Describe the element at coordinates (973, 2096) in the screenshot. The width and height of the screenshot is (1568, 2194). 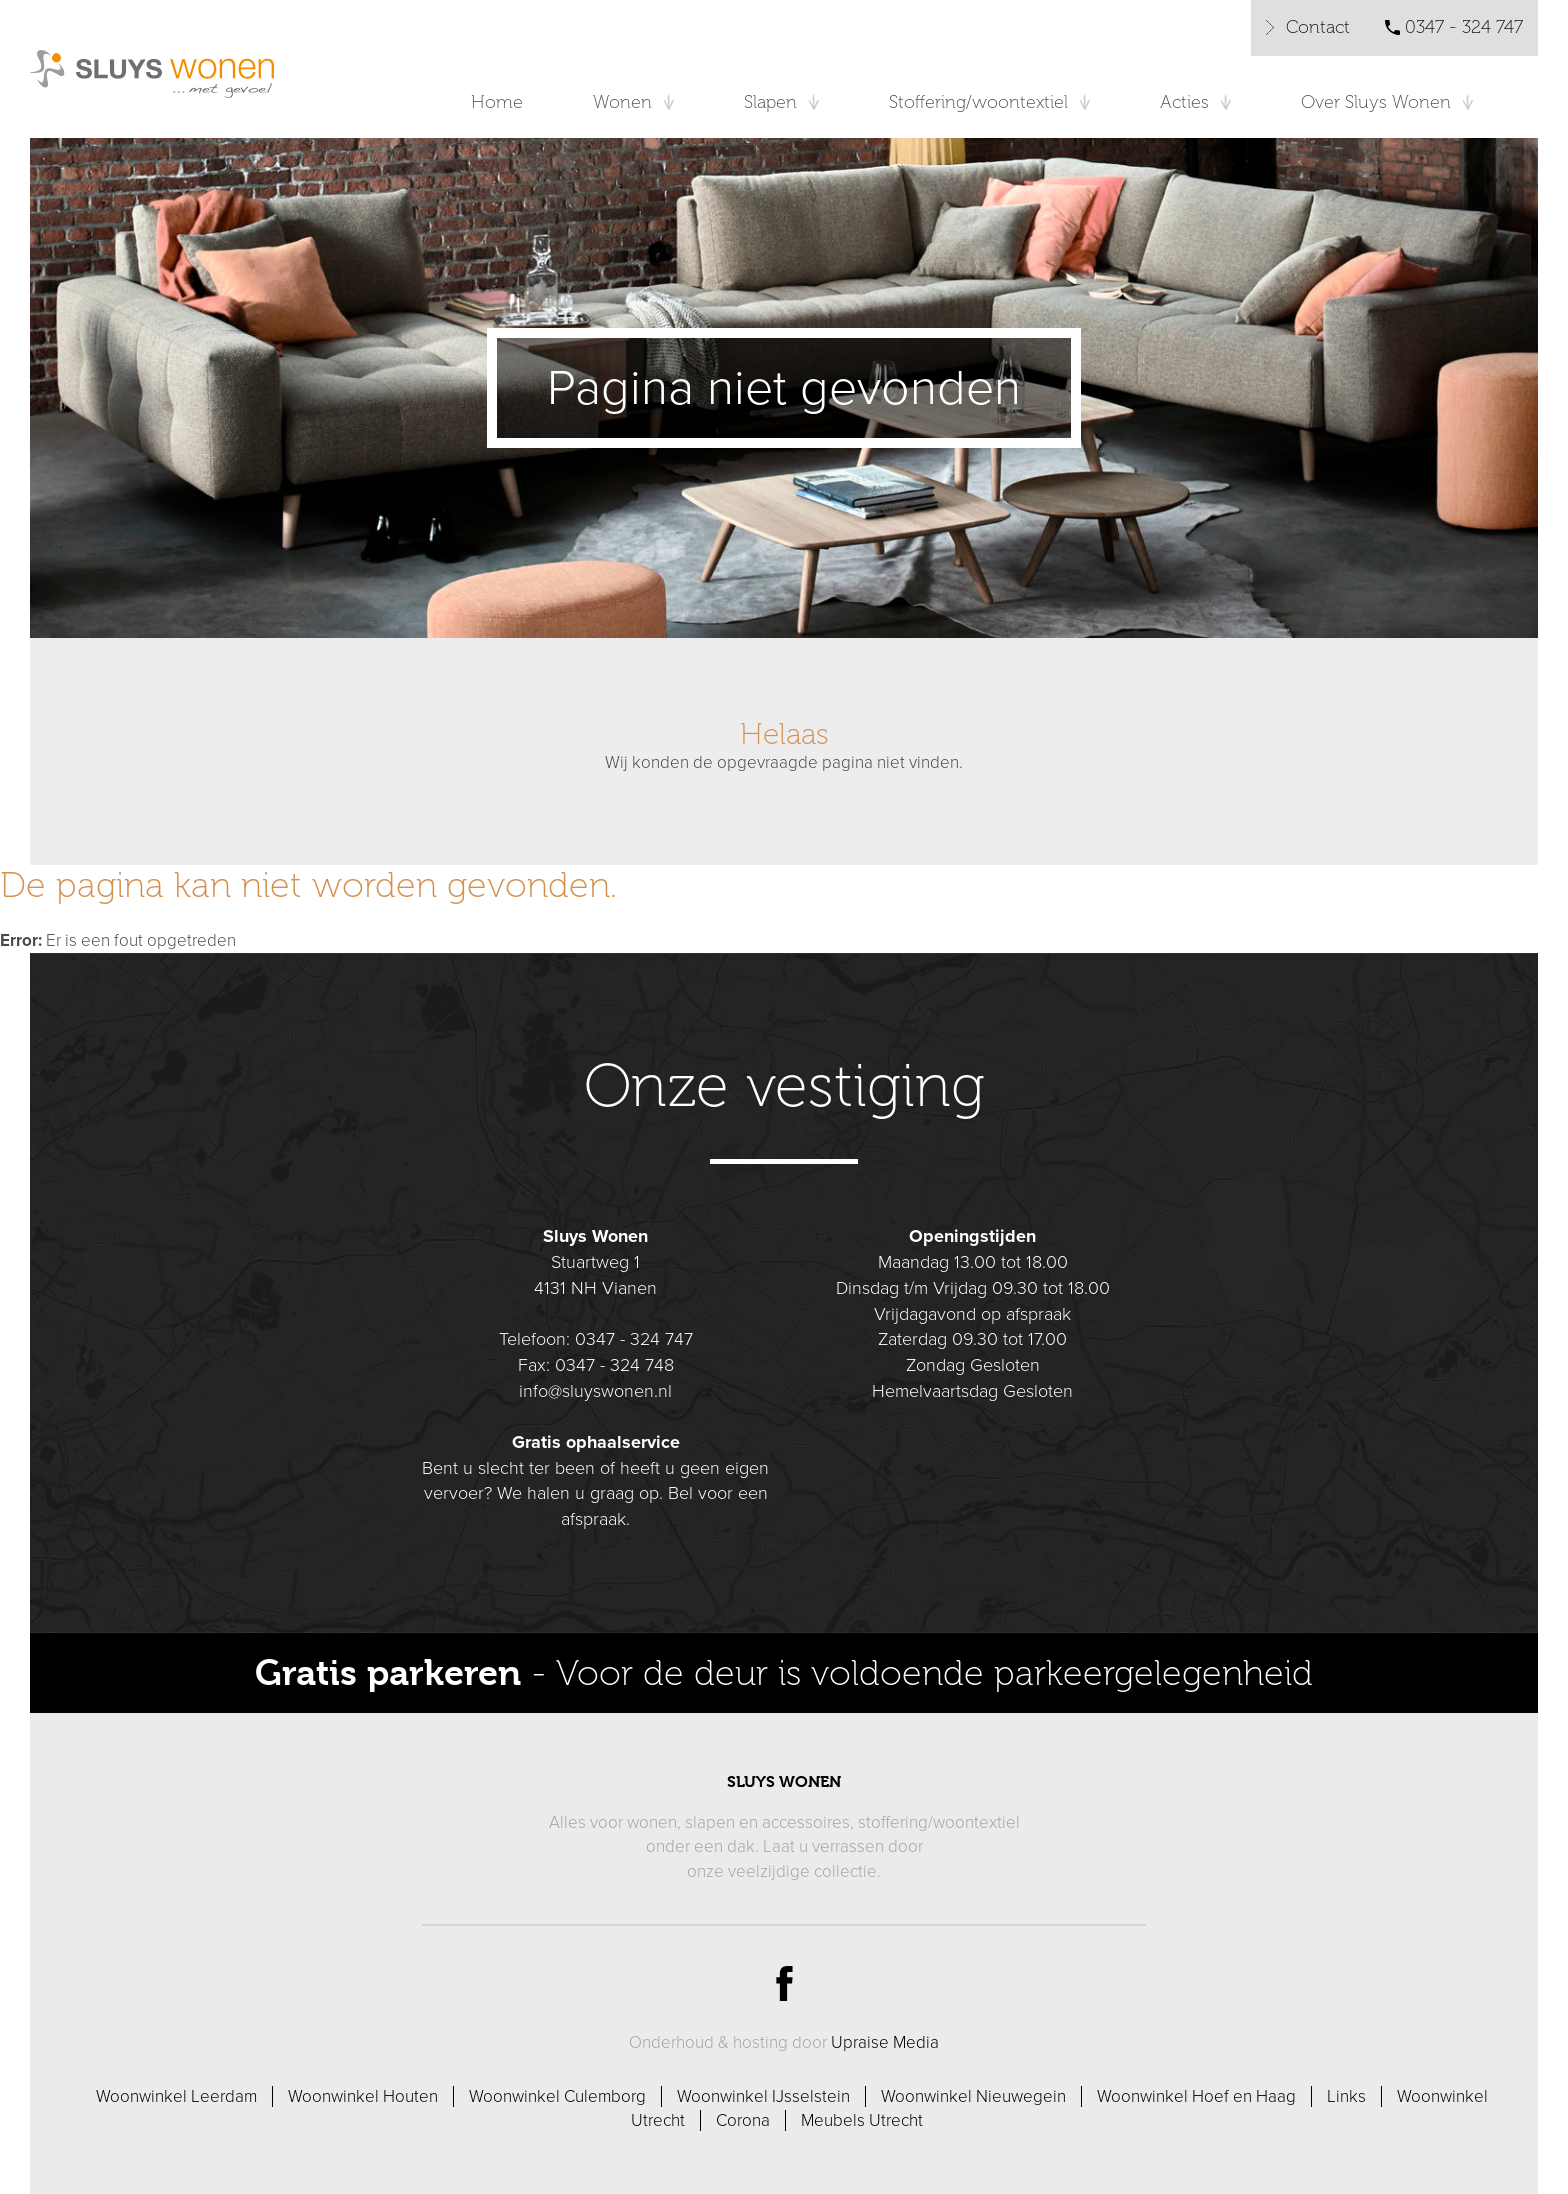
I see `Woonwinkel Nieuwegein` at that location.